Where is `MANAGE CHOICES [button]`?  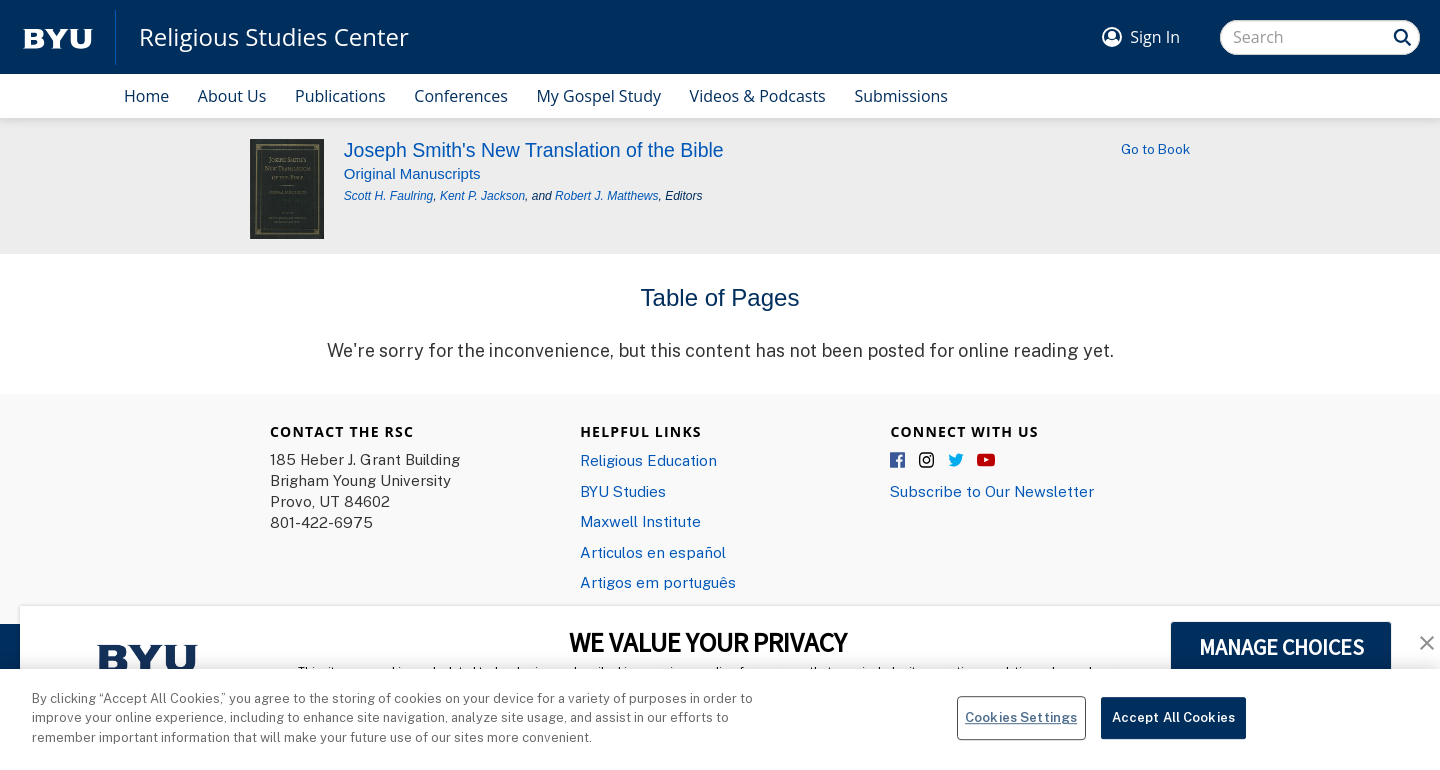
MANAGE CHOICES [button] is located at coordinates (1281, 647).